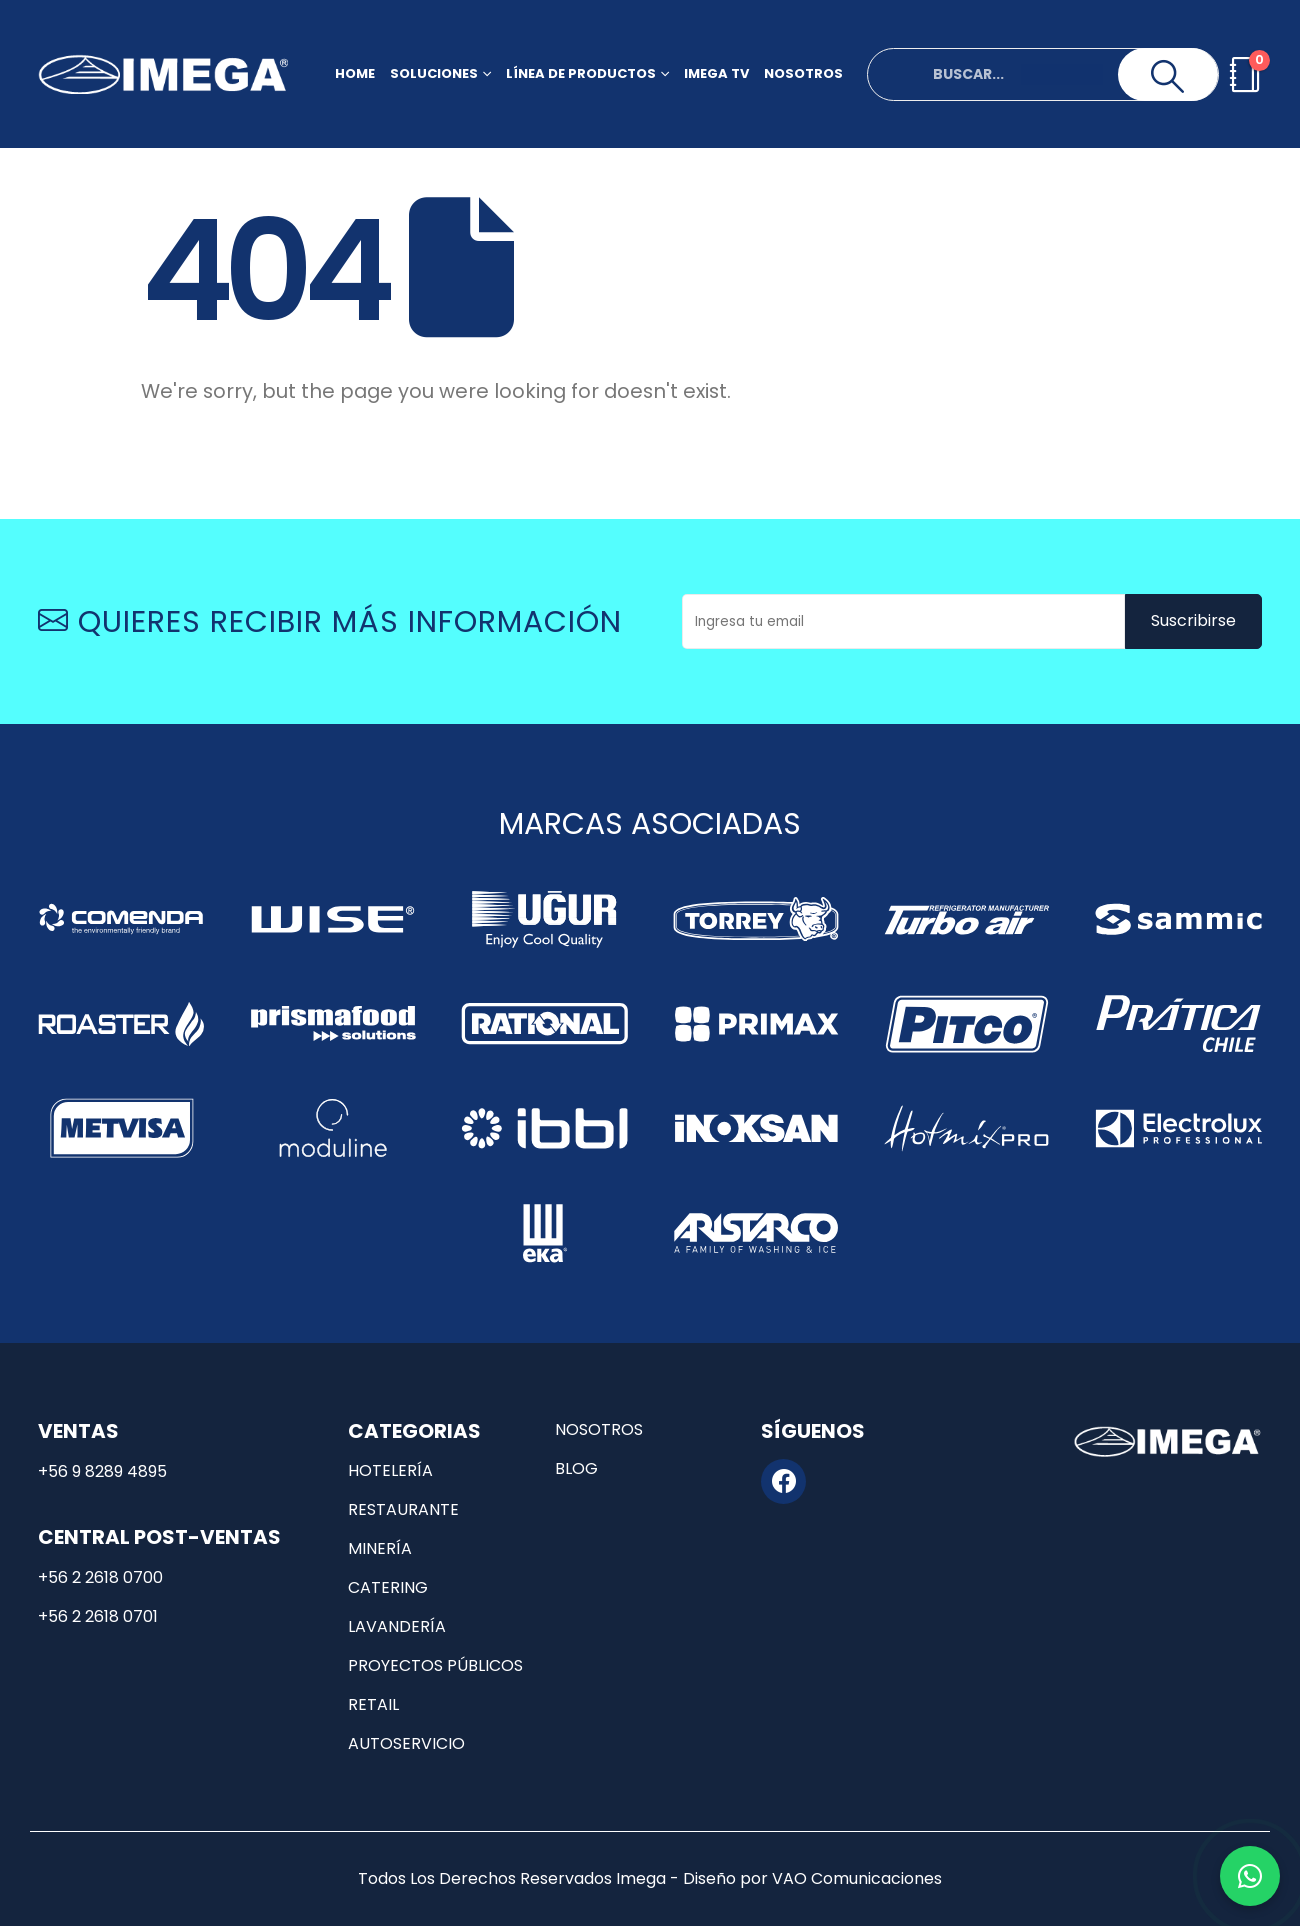 Image resolution: width=1300 pixels, height=1926 pixels. Describe the element at coordinates (406, 1743) in the screenshot. I see `Autoservicio` at that location.